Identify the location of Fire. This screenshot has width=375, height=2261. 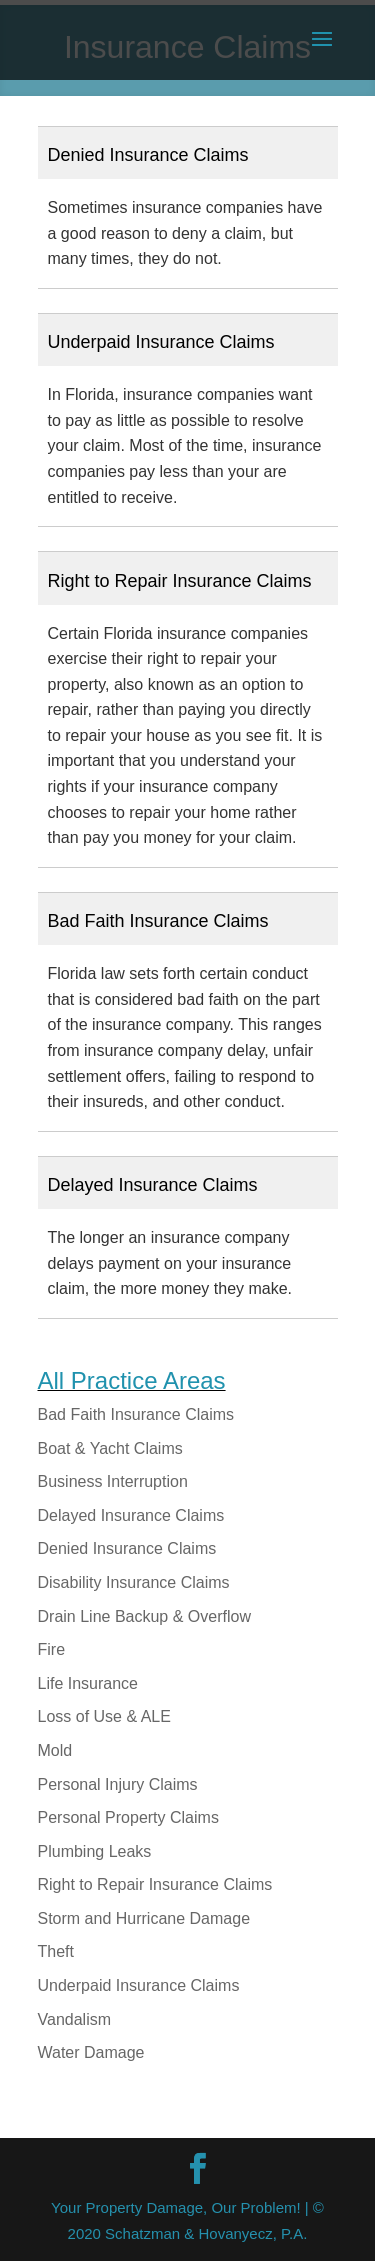
(52, 1649).